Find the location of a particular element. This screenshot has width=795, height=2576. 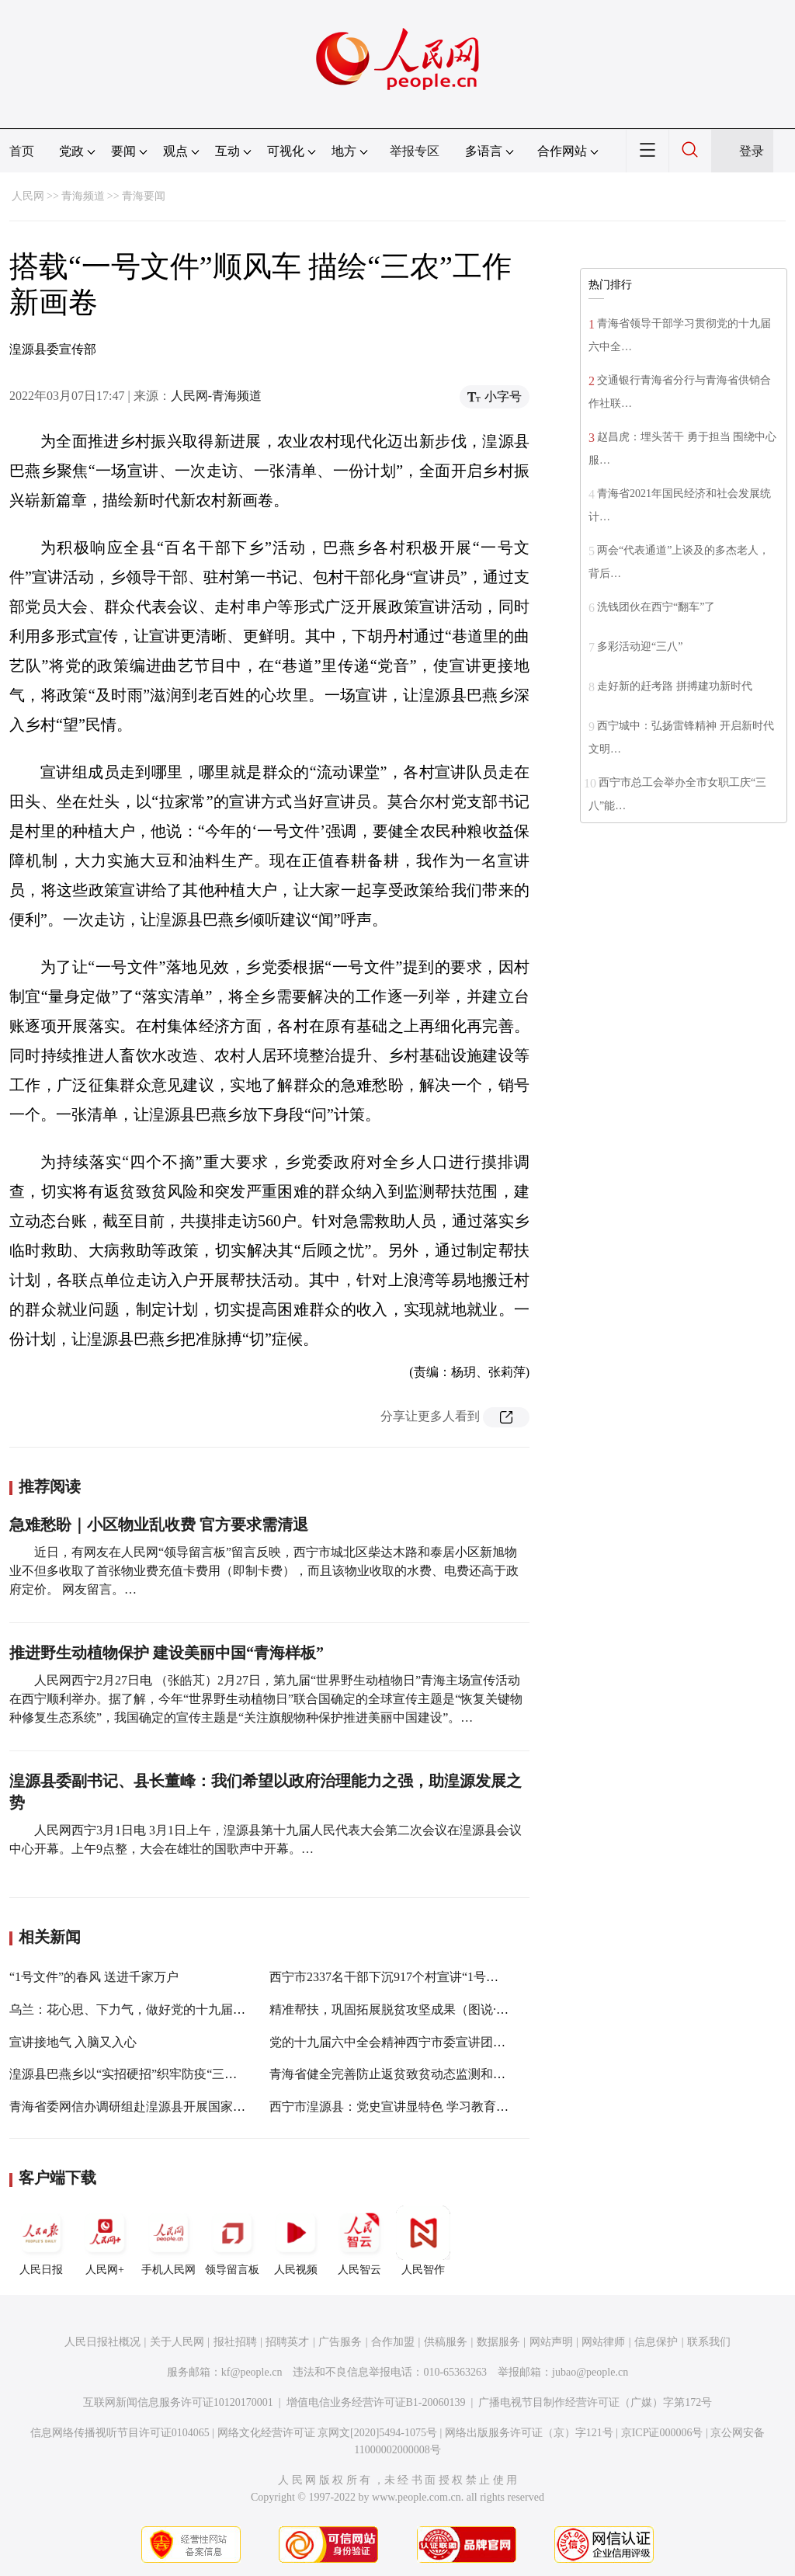

洗钱团伙在西宁“翻车”了 is located at coordinates (656, 607).